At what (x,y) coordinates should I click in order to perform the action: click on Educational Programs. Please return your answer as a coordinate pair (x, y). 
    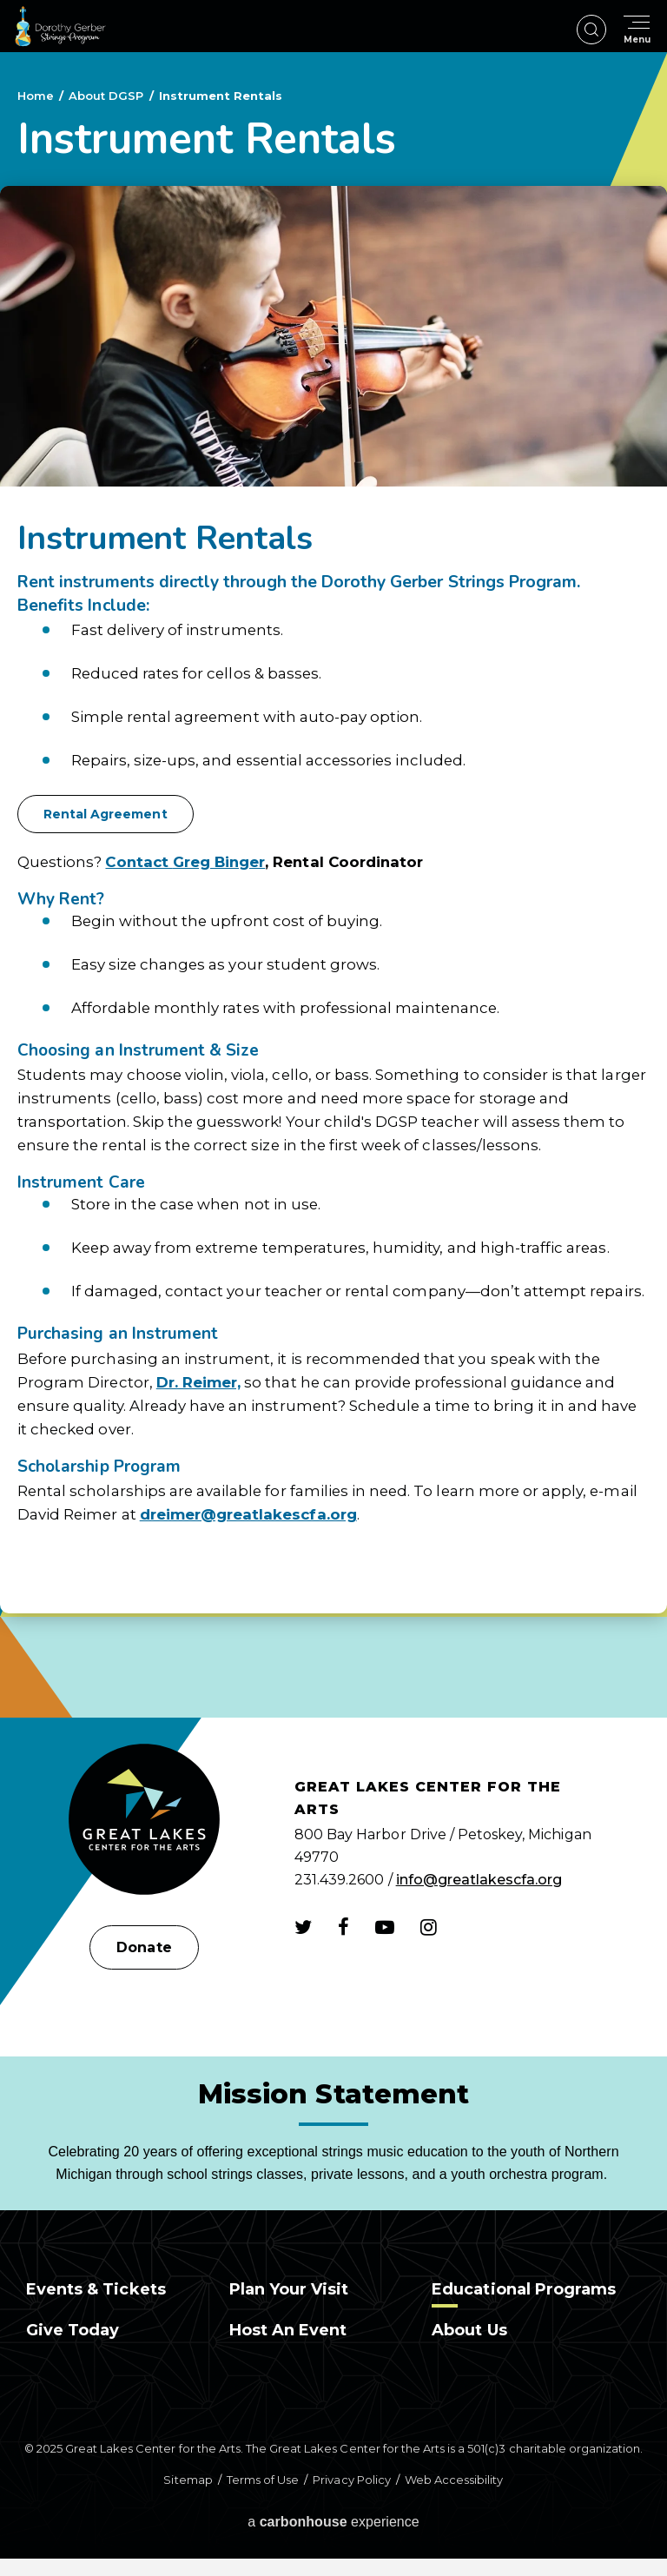
    Looking at the image, I should click on (524, 2289).